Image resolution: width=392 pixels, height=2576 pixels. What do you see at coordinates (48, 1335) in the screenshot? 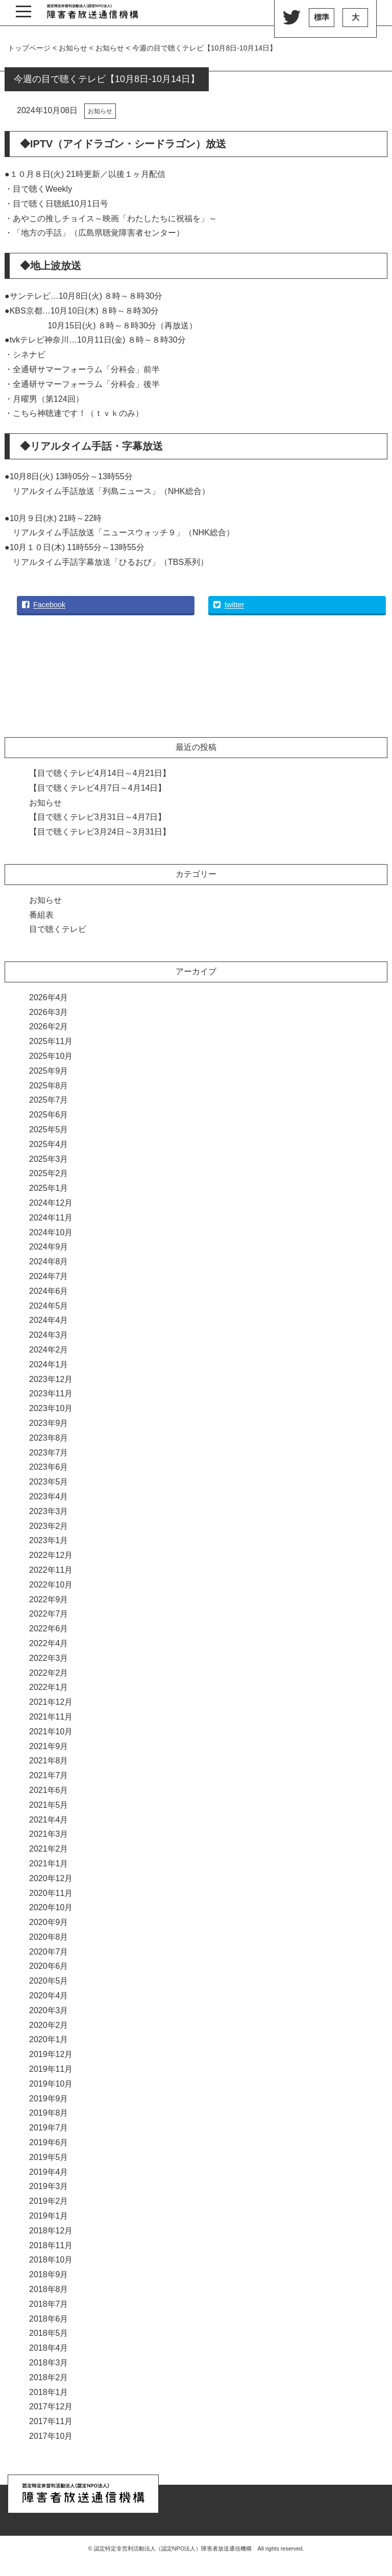
I see `2024年3月` at bounding box center [48, 1335].